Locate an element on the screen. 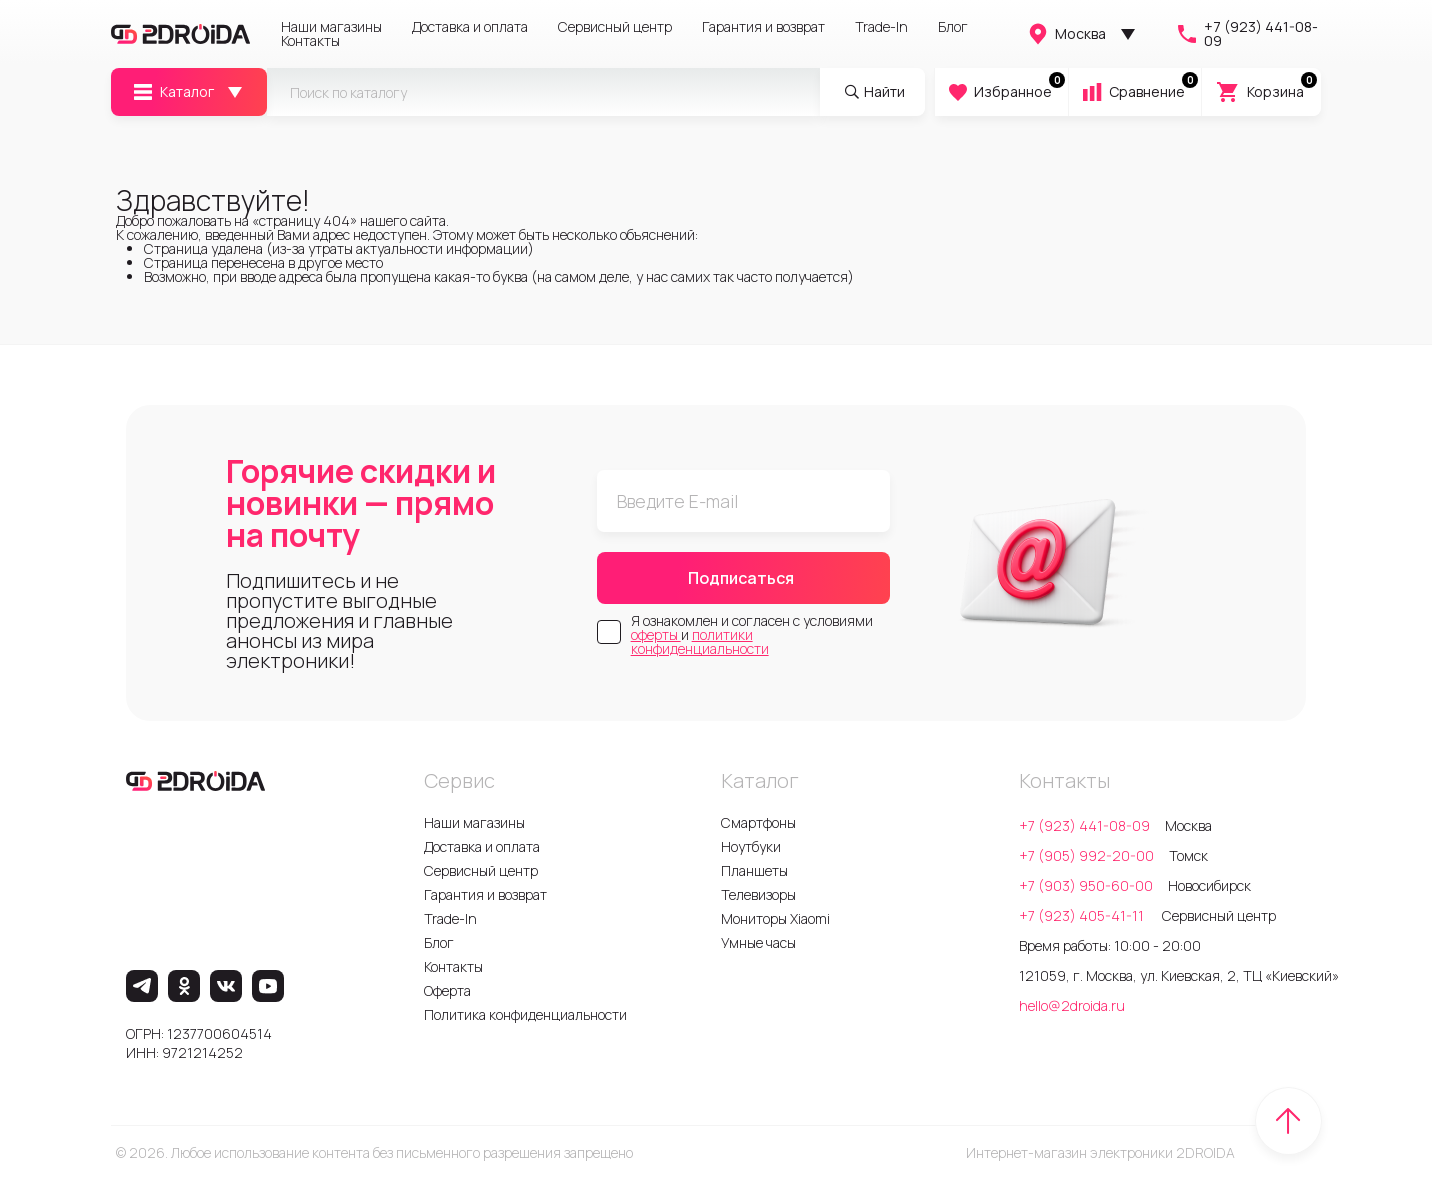 This screenshot has width=1432, height=1180. Доставка и оплата is located at coordinates (470, 27).